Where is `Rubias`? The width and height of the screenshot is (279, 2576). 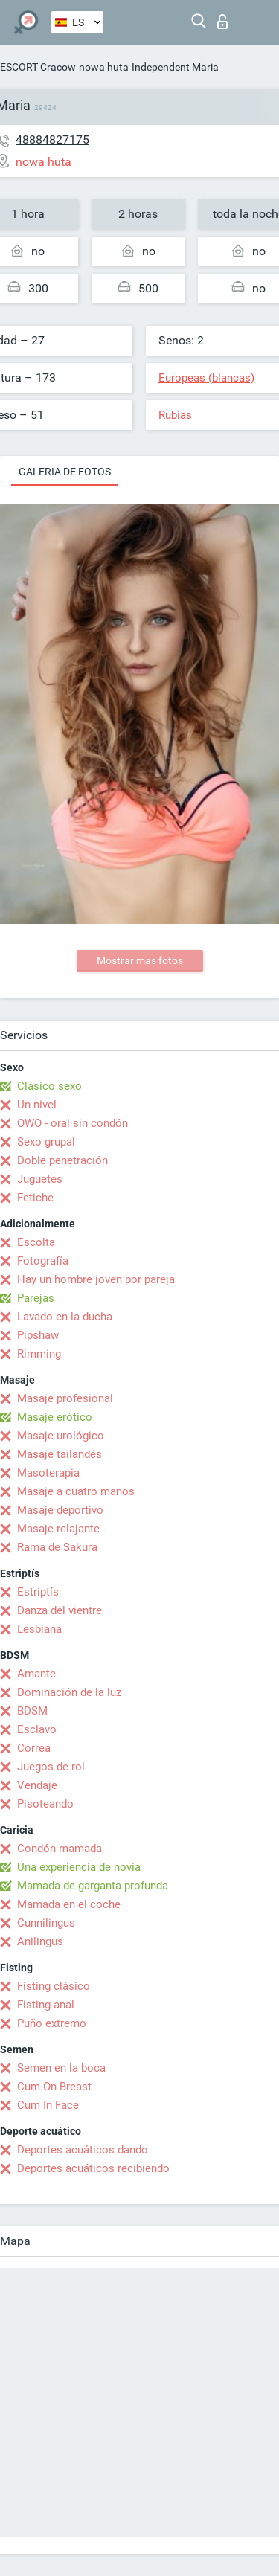
Rubias is located at coordinates (175, 415).